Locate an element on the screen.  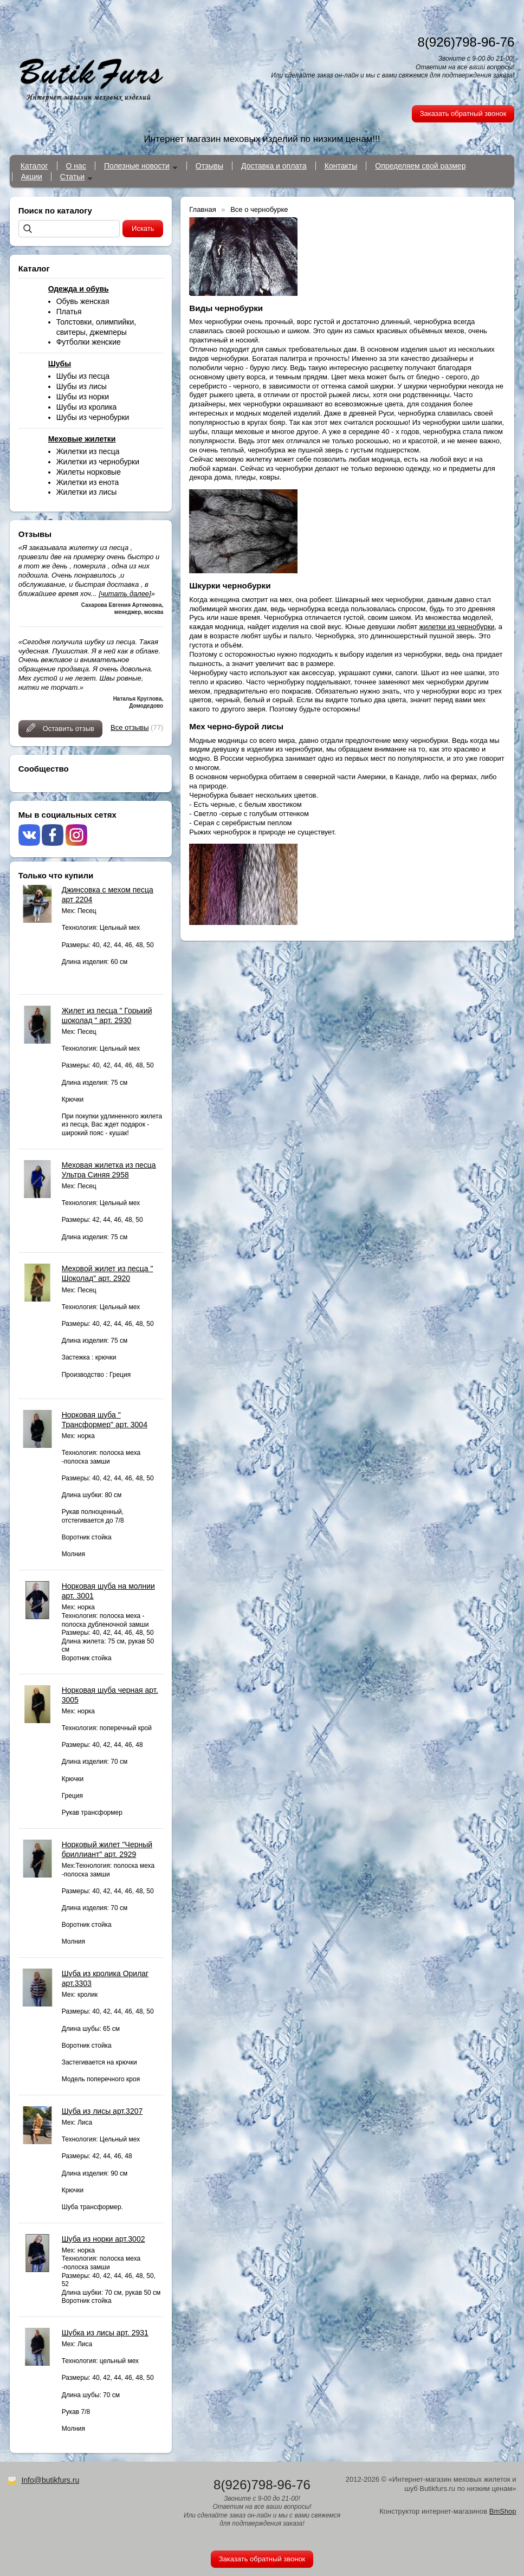
[читать далее] is located at coordinates (125, 594).